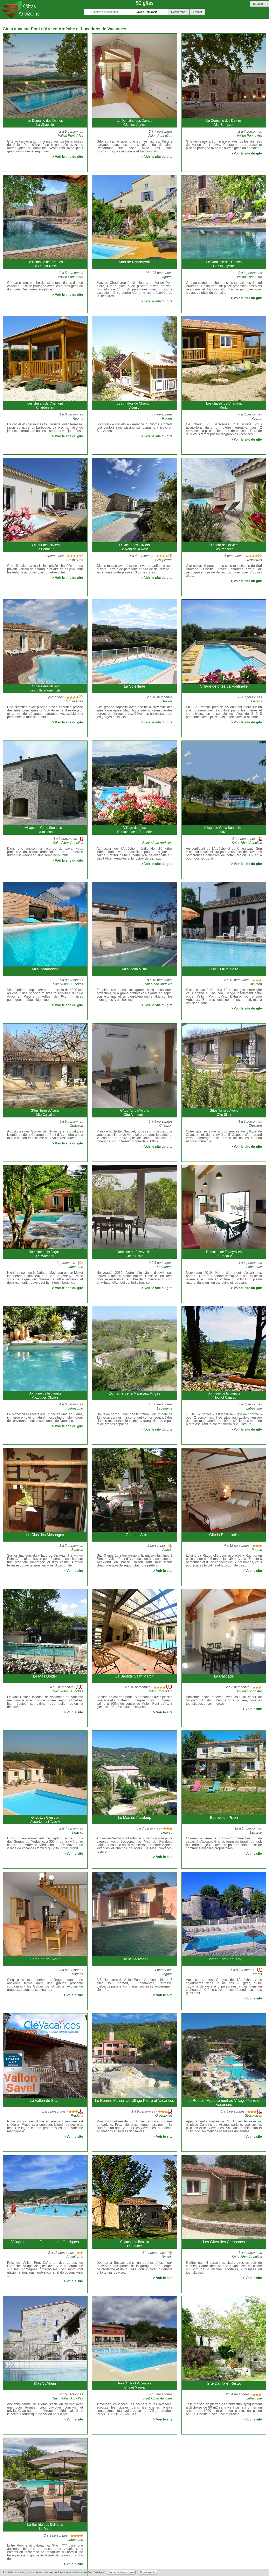 The width and height of the screenshot is (269, 2576). I want to click on Le Rouret, Maison au village Pierre et Vacances, so click(134, 2101).